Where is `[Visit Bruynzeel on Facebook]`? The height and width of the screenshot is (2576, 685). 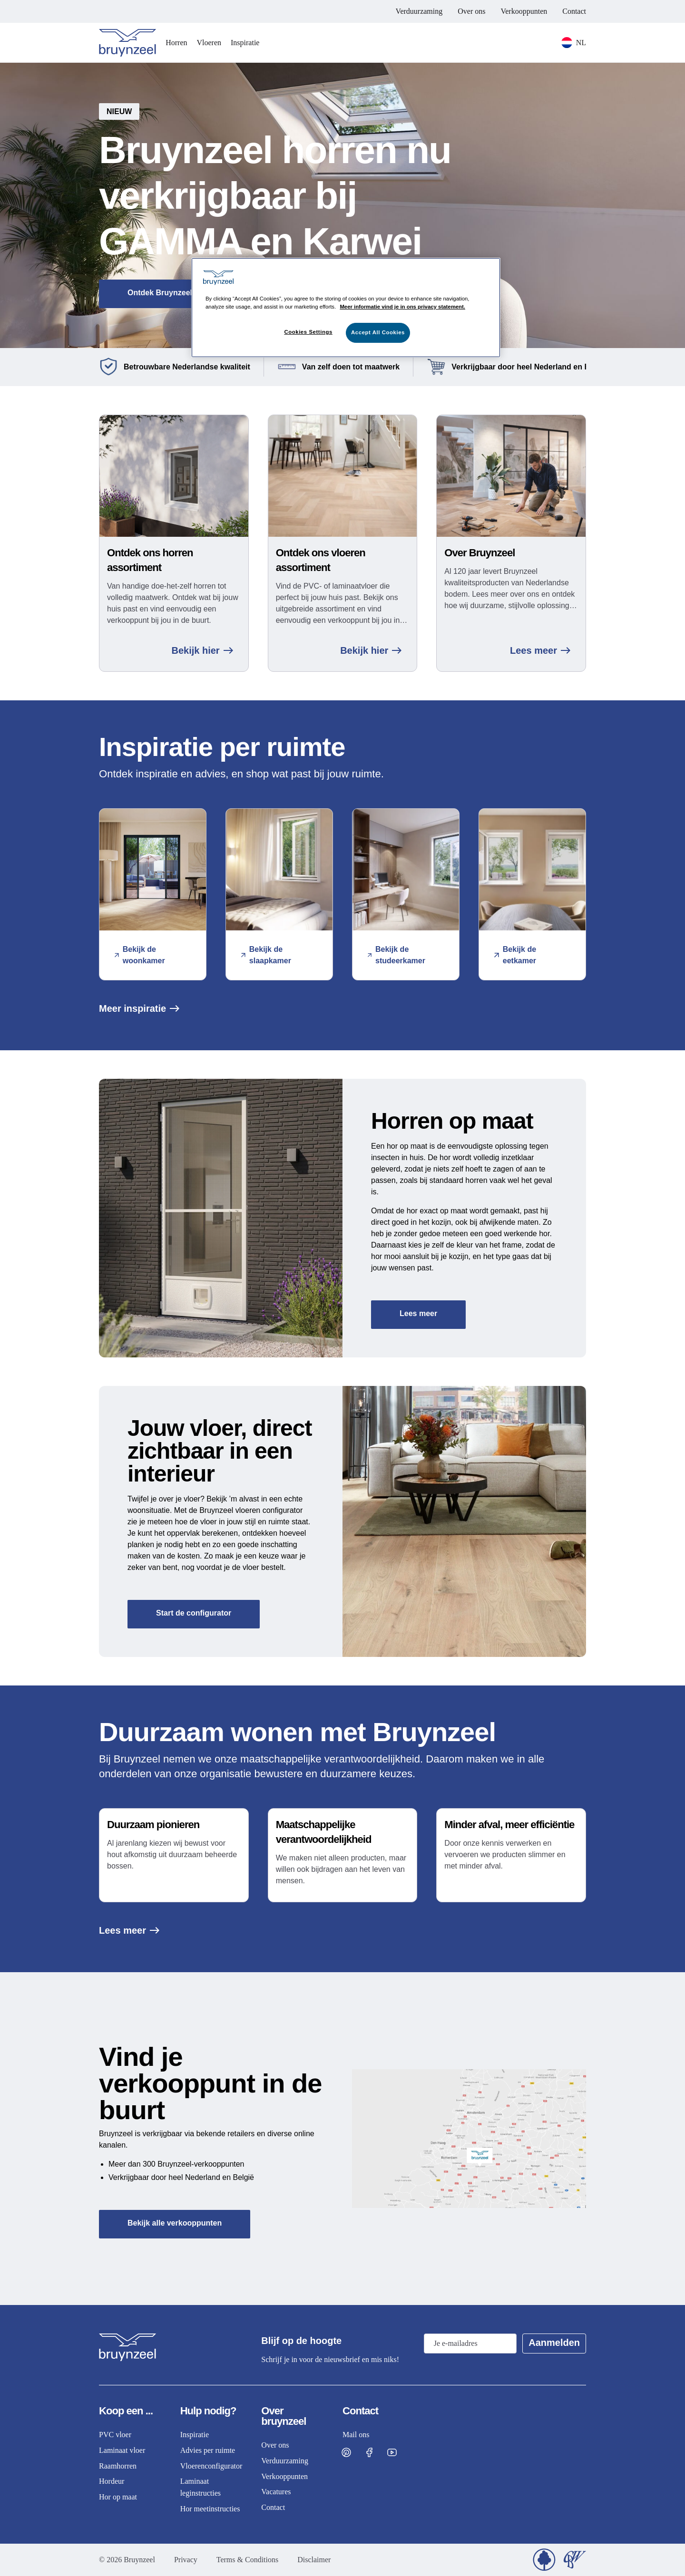 [Visit Bruynzeel on Facebook] is located at coordinates (369, 2452).